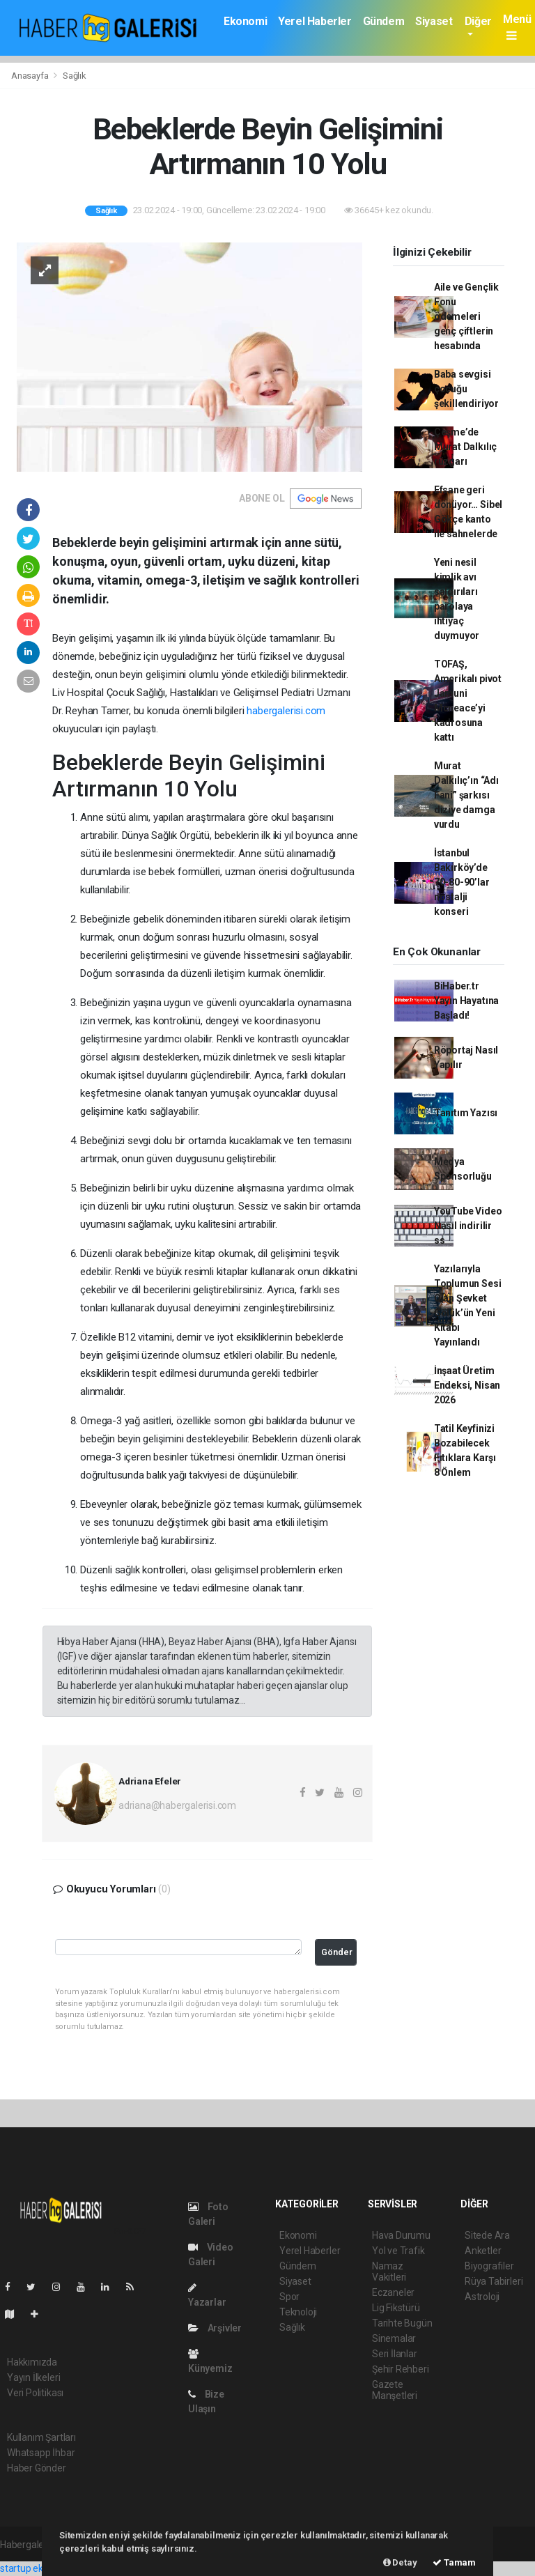 The width and height of the screenshot is (535, 2576). I want to click on Detay, so click(400, 2562).